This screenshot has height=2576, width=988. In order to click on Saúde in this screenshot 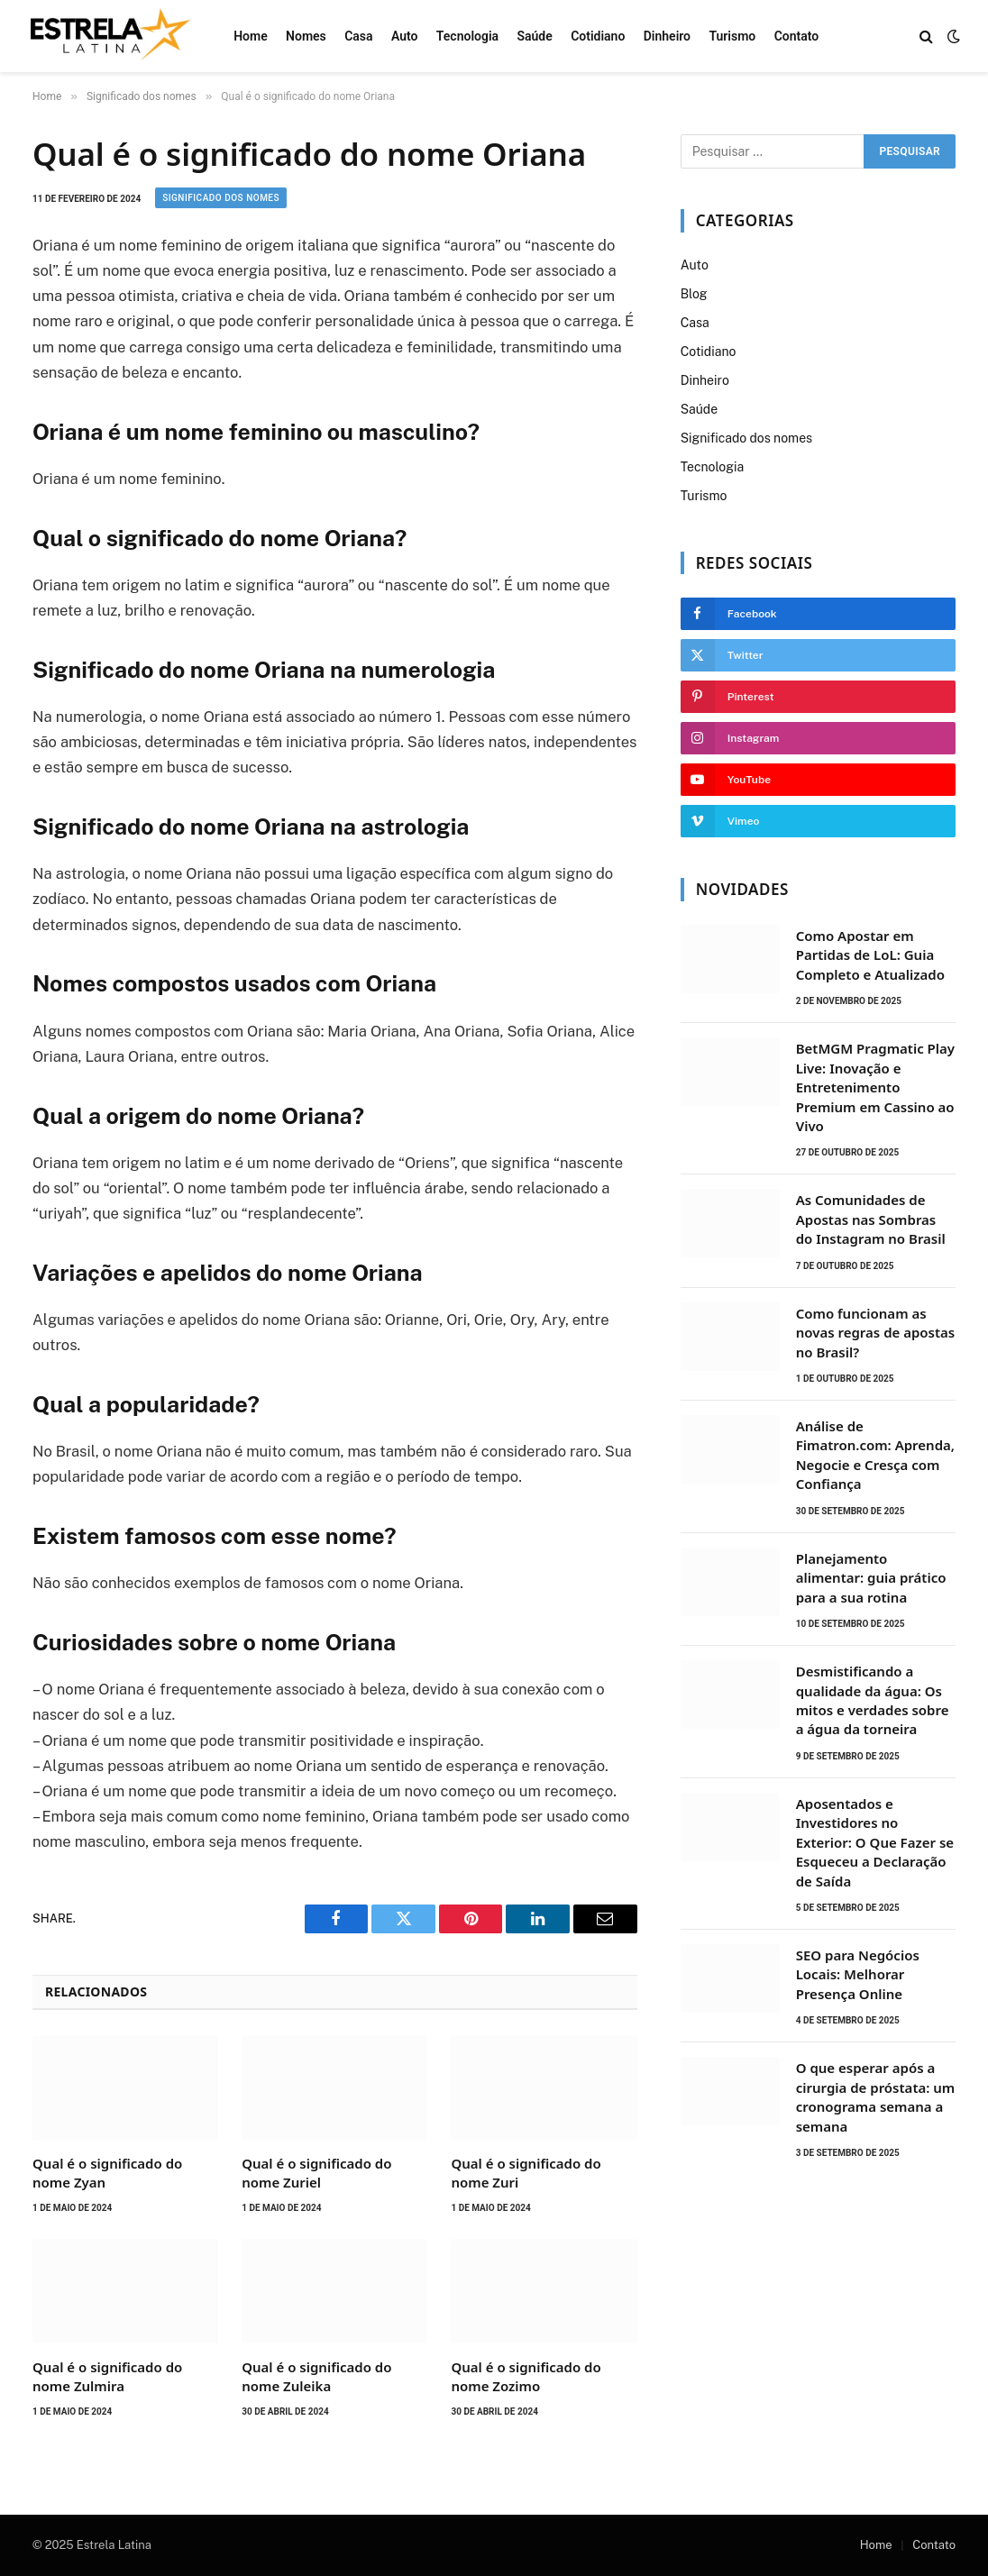, I will do `click(534, 36)`.